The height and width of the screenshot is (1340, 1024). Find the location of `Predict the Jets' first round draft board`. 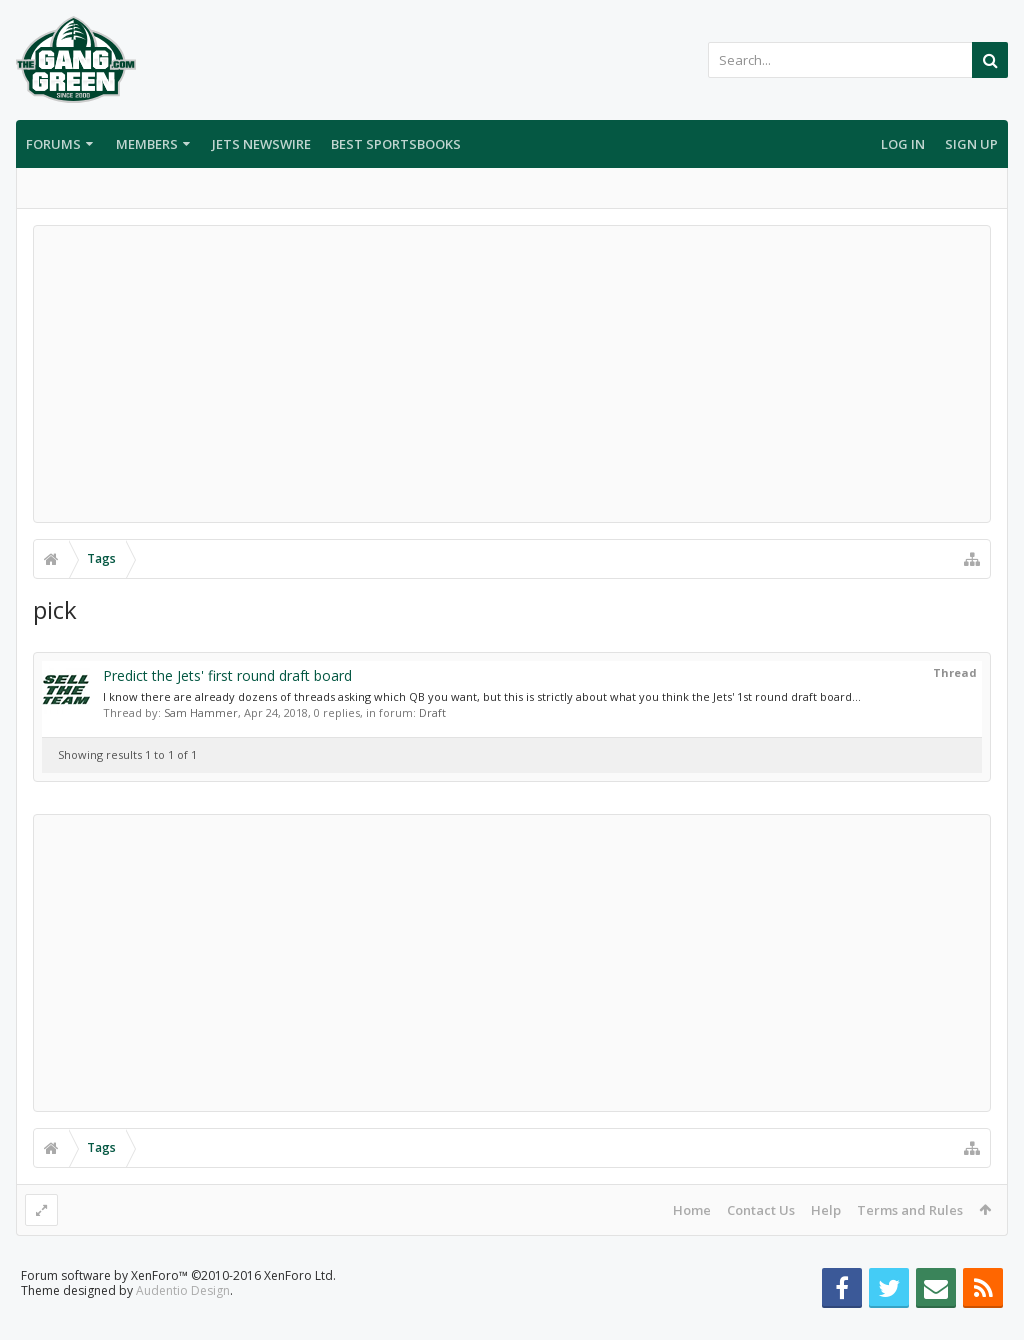

Predict the Jets' first round draft board is located at coordinates (227, 675).